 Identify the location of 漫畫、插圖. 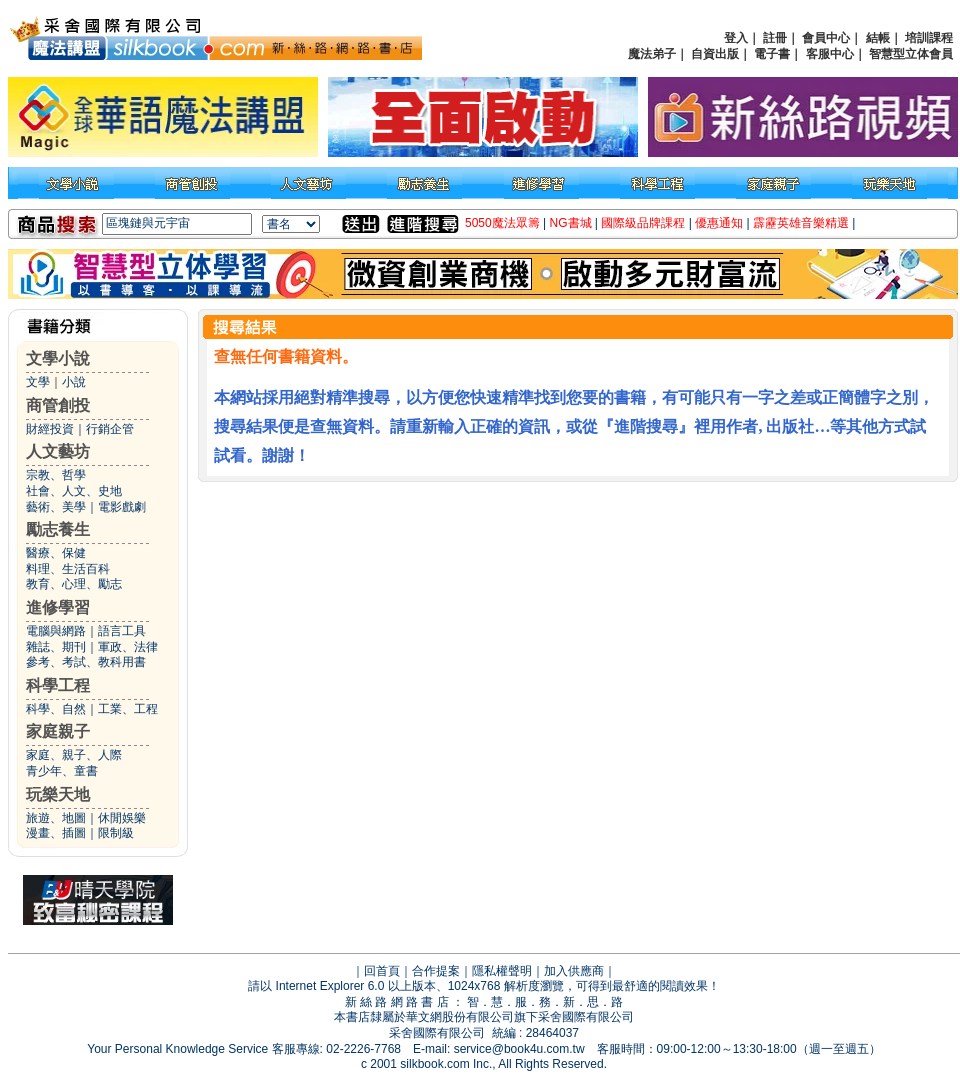
(56, 833).